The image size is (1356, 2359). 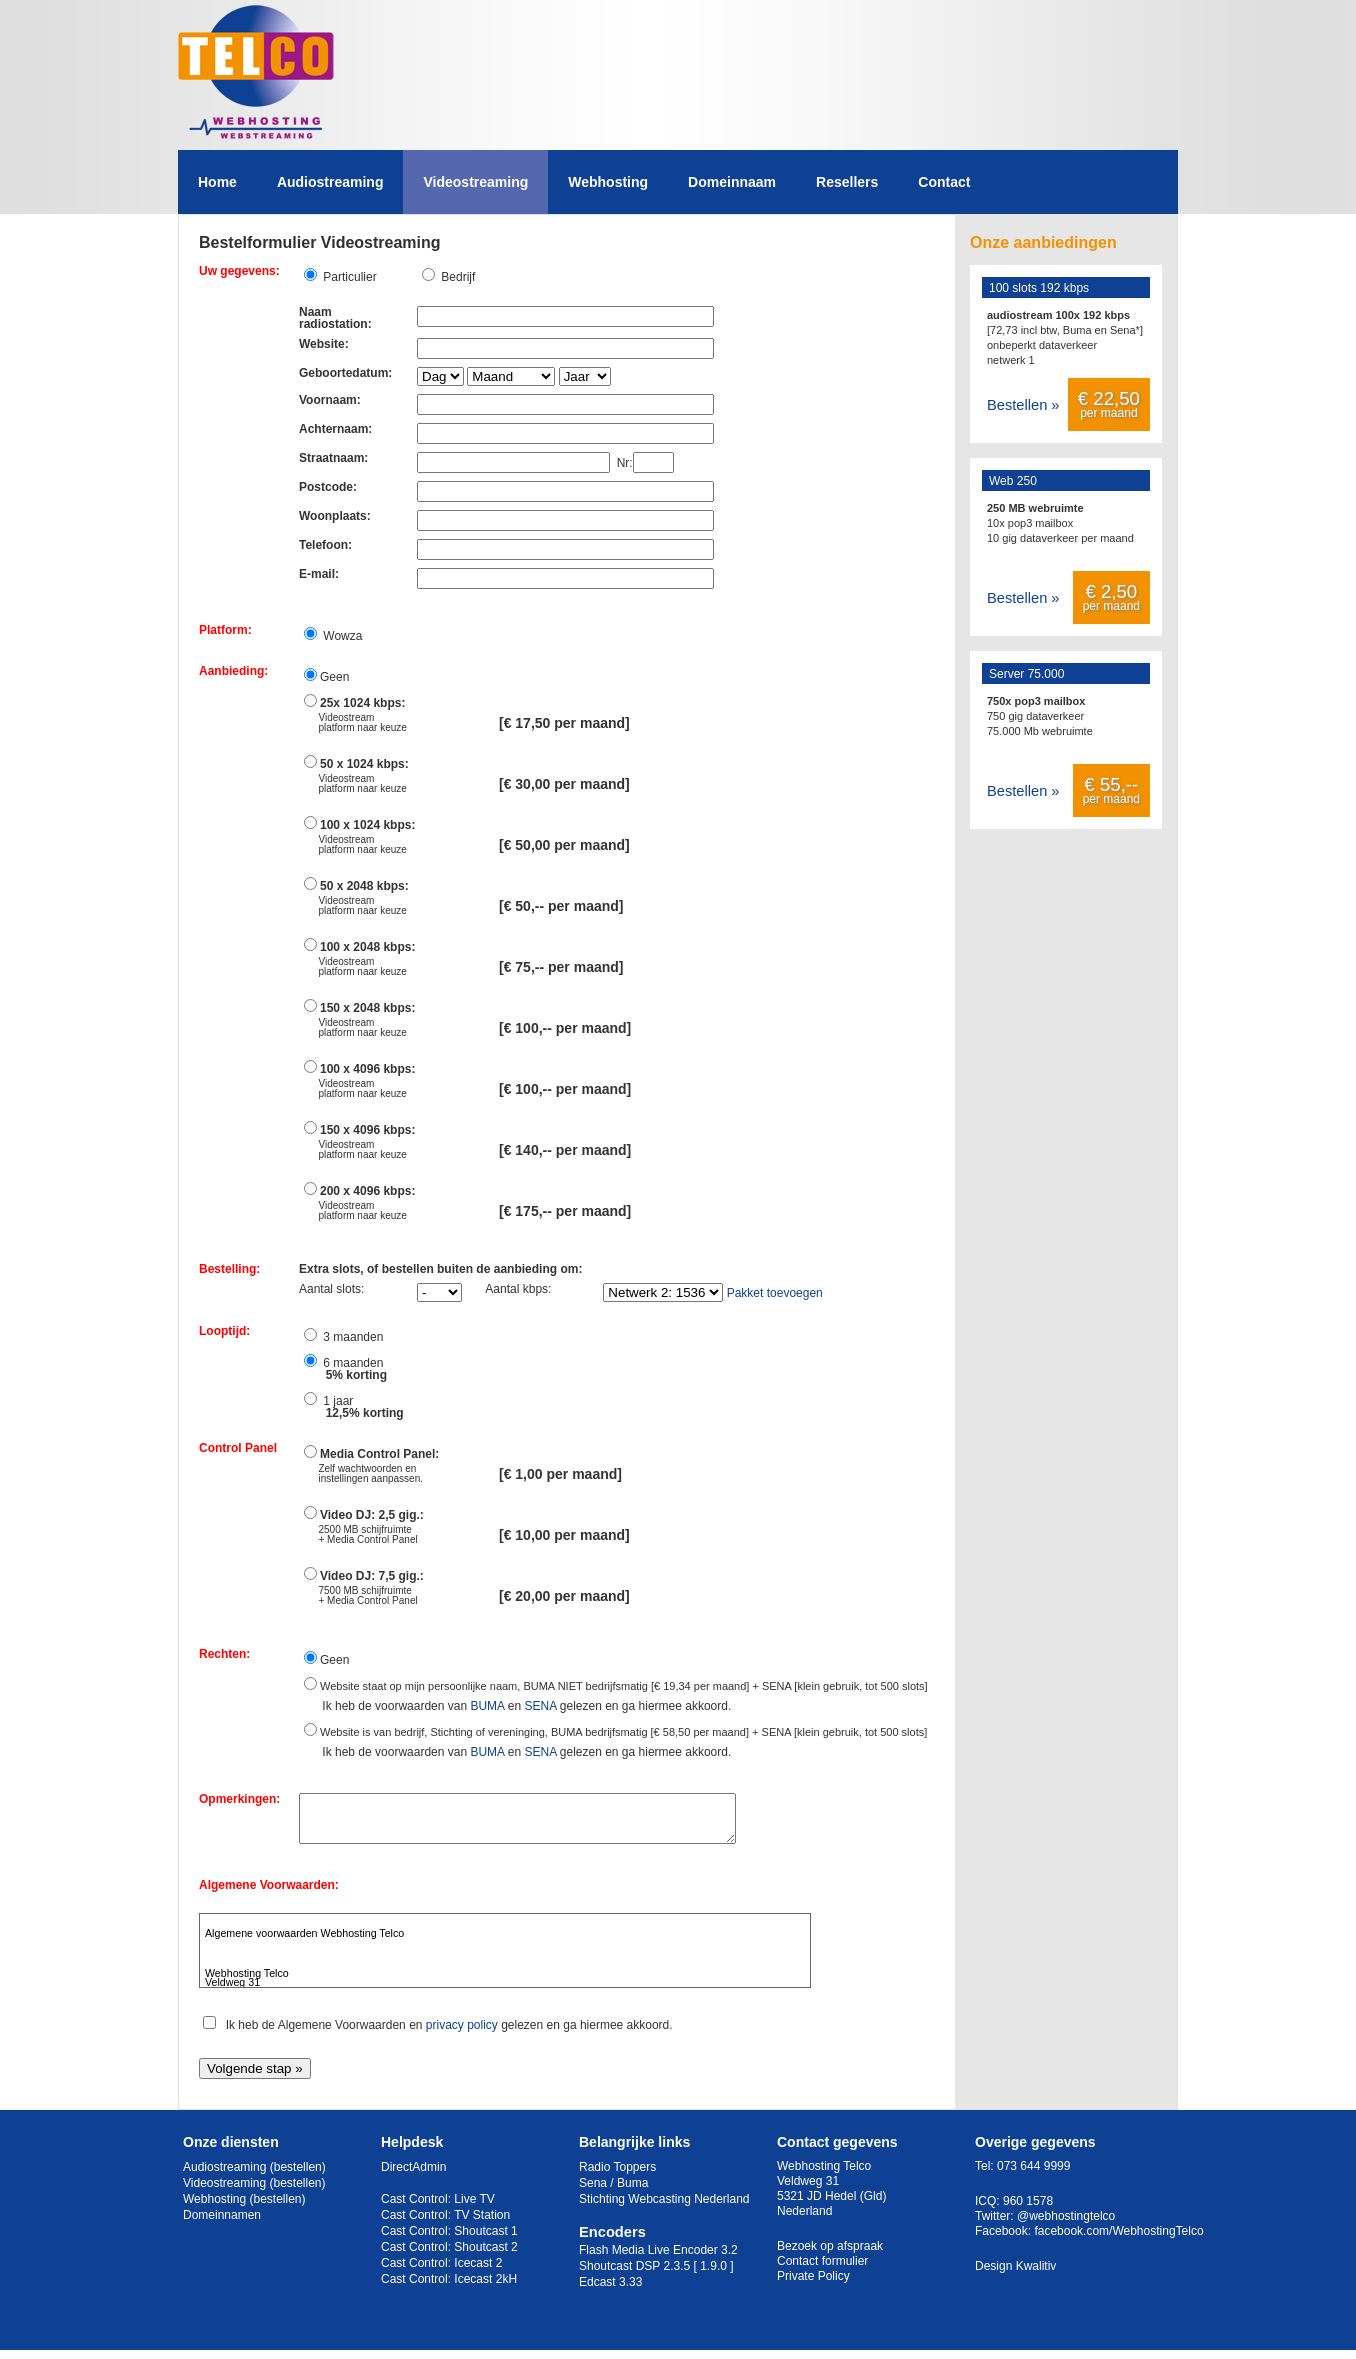 I want to click on DirectAdmin, so click(x=413, y=2176).